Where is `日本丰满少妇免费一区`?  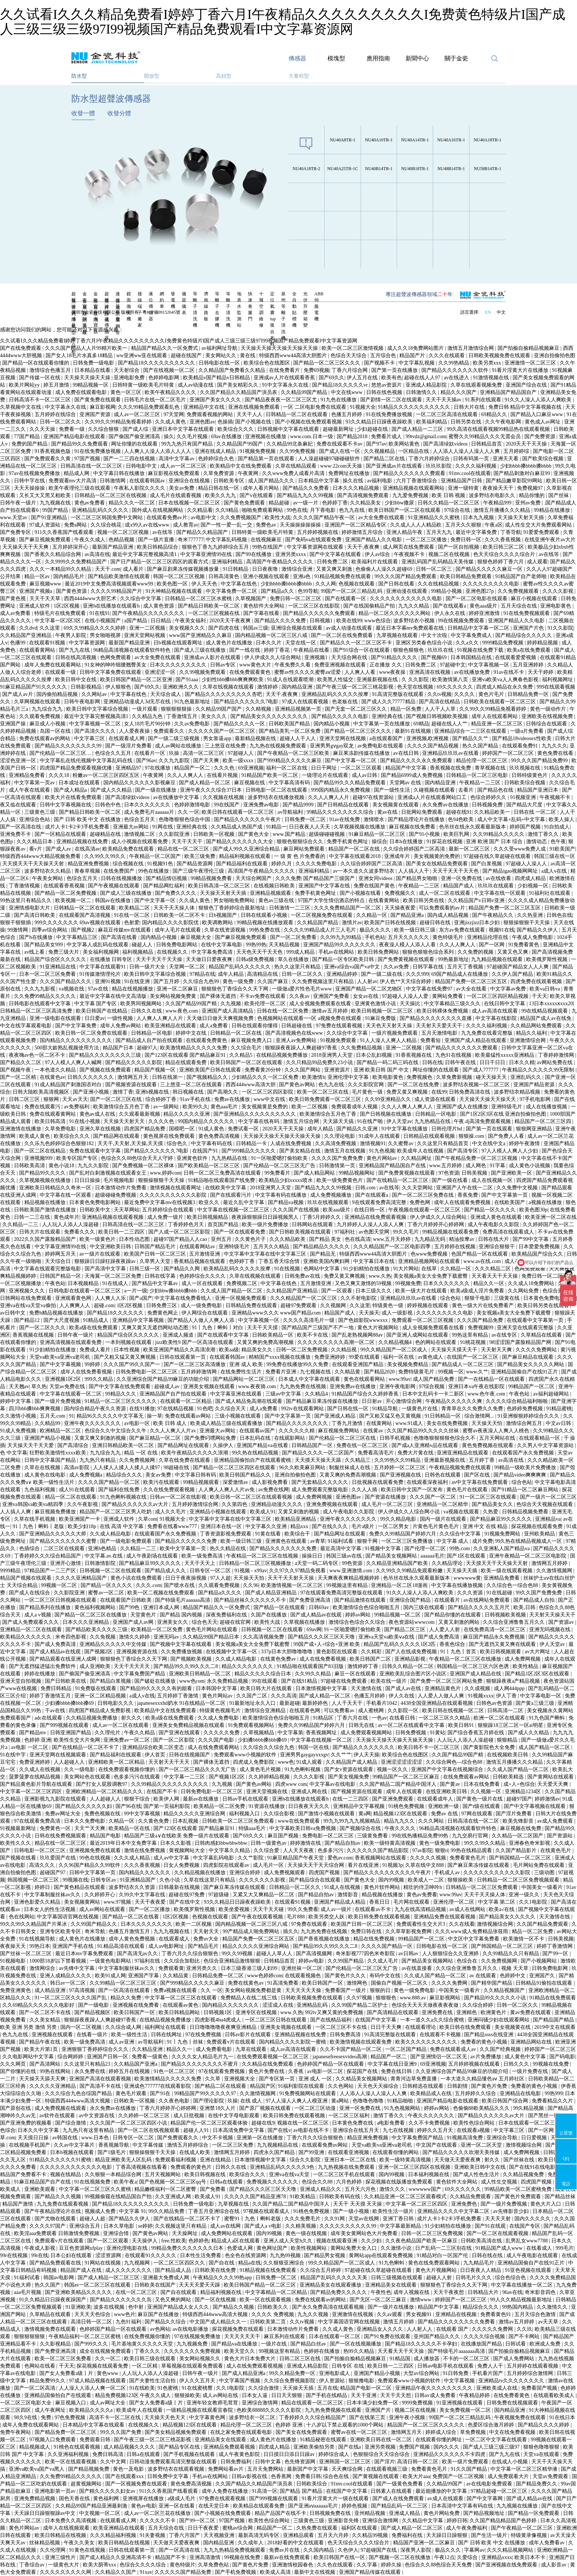 日本丰满少妇免费一区 is located at coordinates (373, 2403).